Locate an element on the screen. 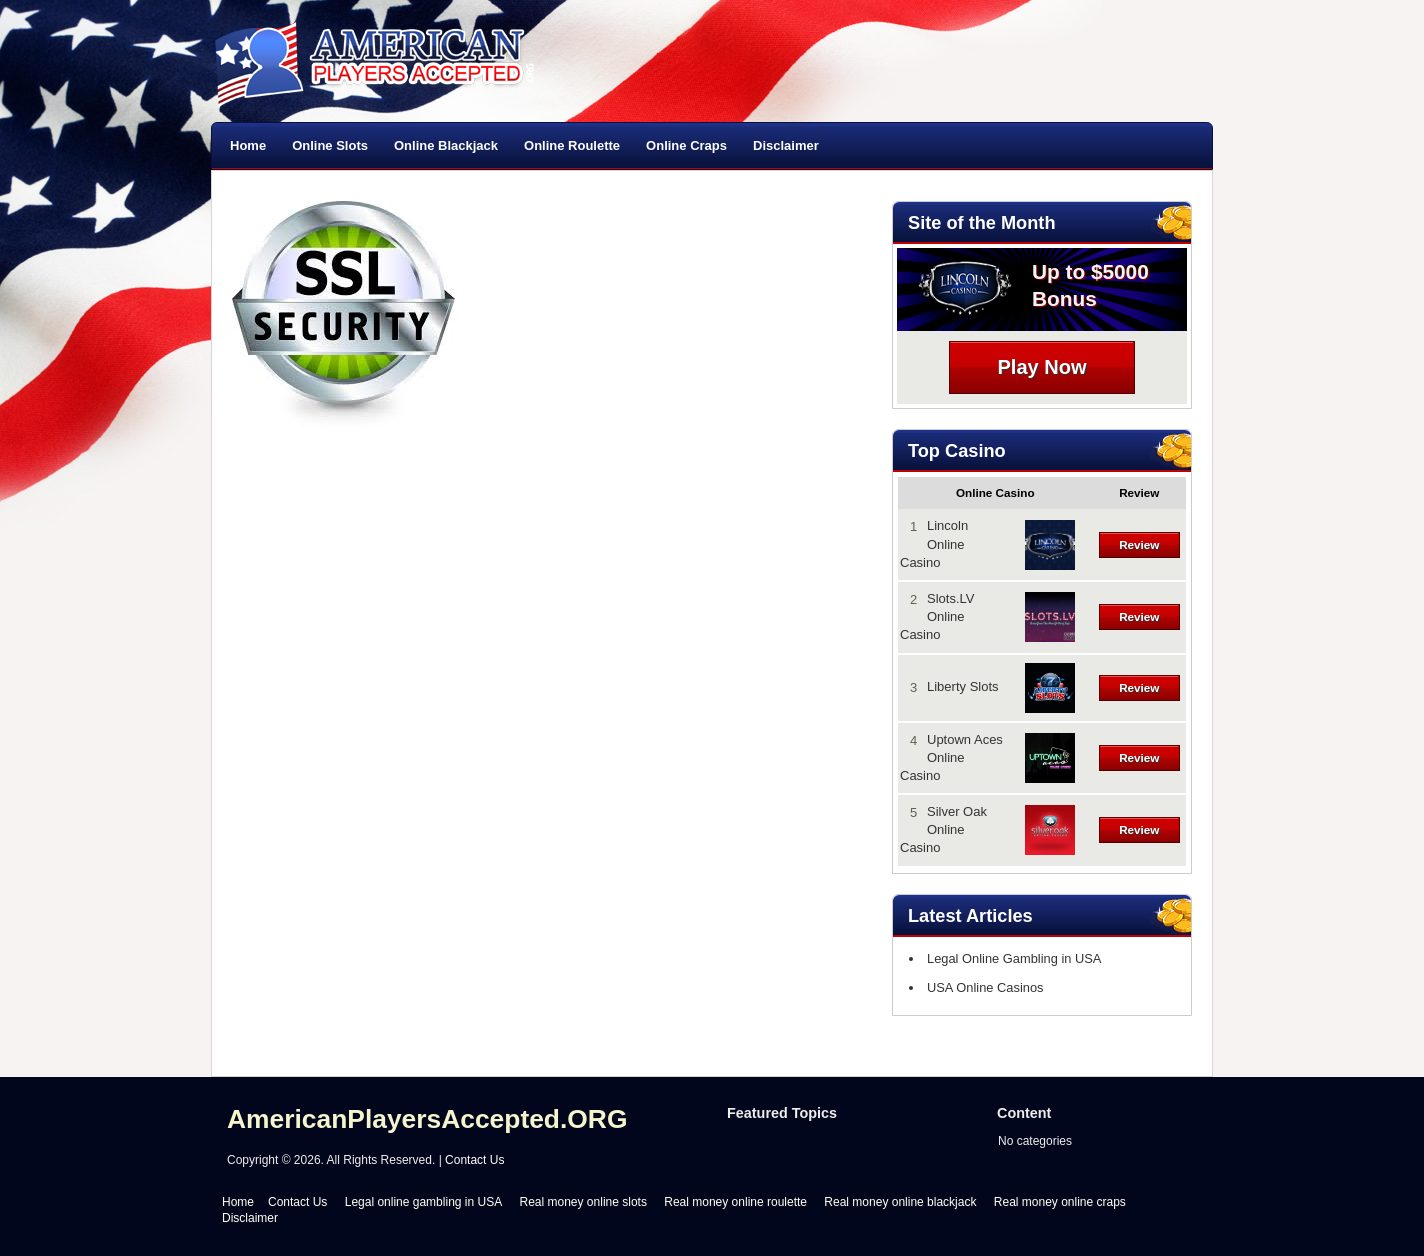  Real money online craps is located at coordinates (1060, 1202).